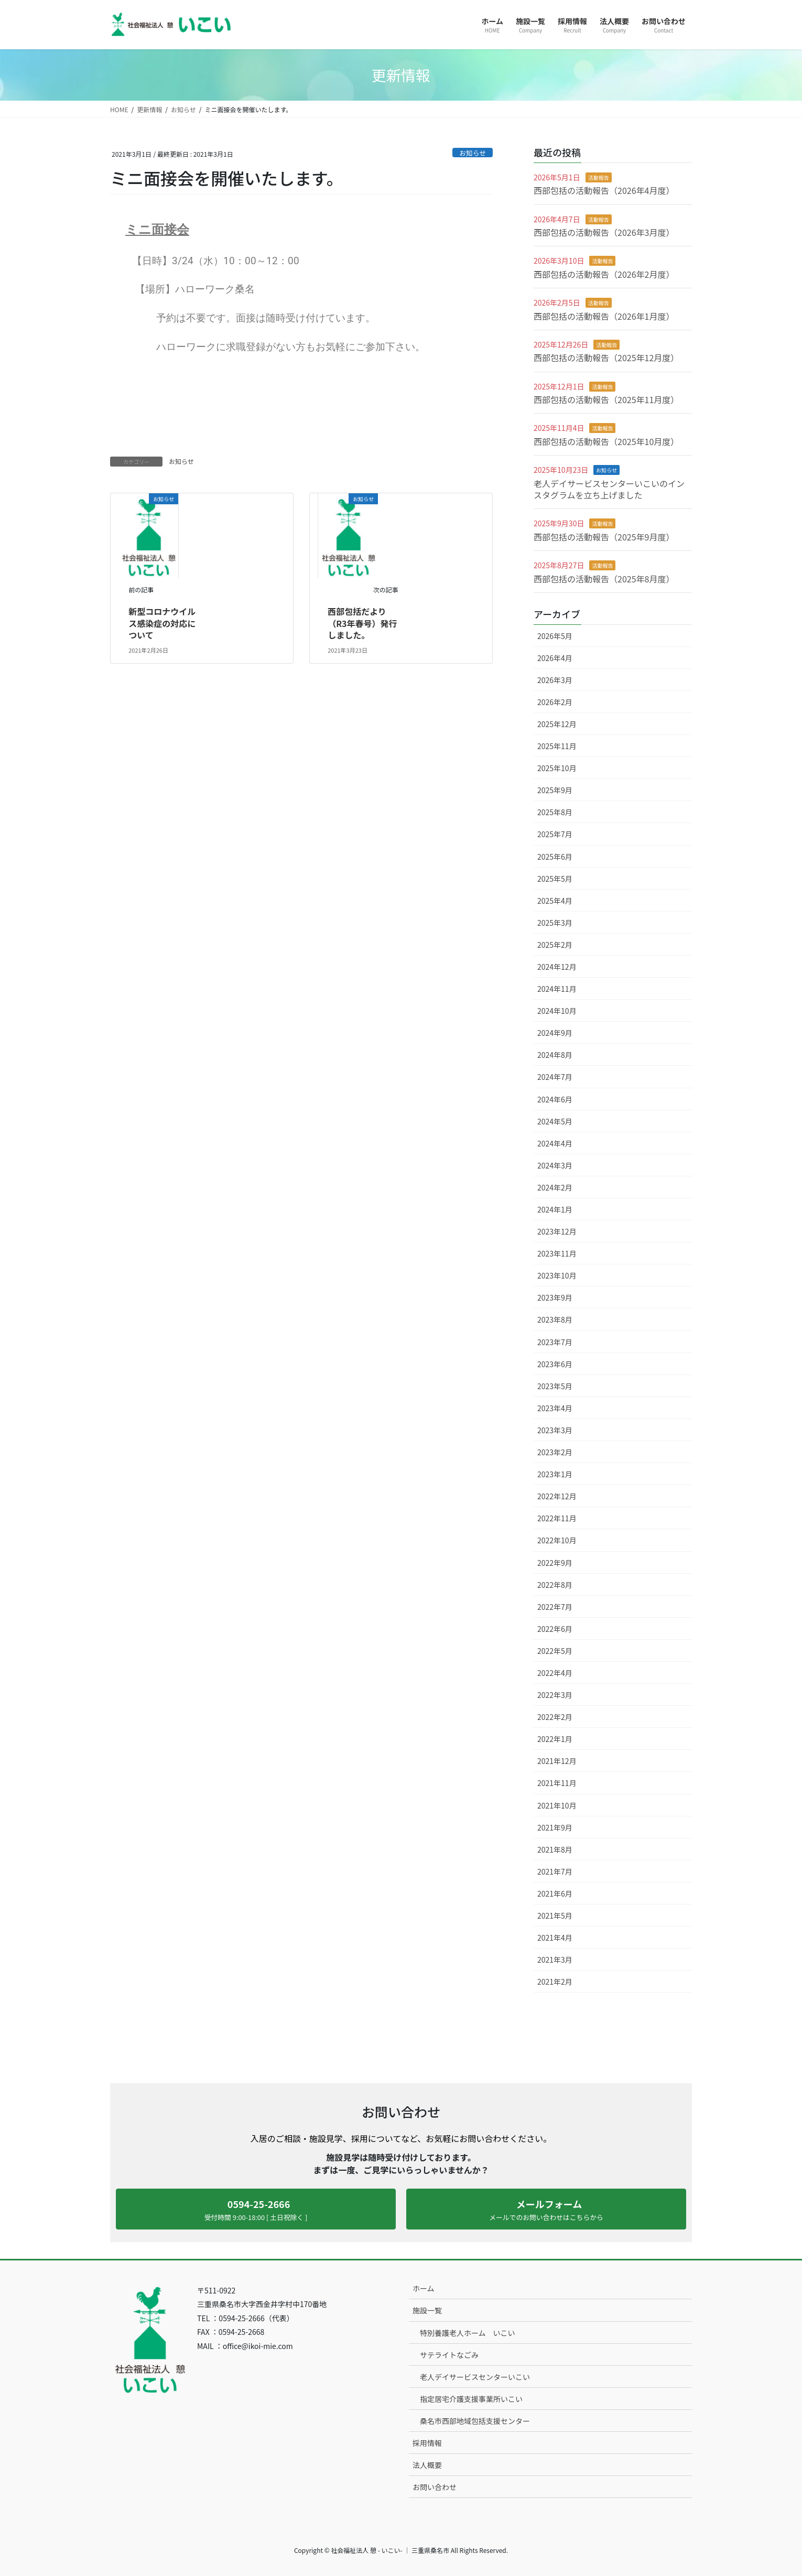 The image size is (802, 2576). What do you see at coordinates (554, 1915) in the screenshot?
I see `2021年5月` at bounding box center [554, 1915].